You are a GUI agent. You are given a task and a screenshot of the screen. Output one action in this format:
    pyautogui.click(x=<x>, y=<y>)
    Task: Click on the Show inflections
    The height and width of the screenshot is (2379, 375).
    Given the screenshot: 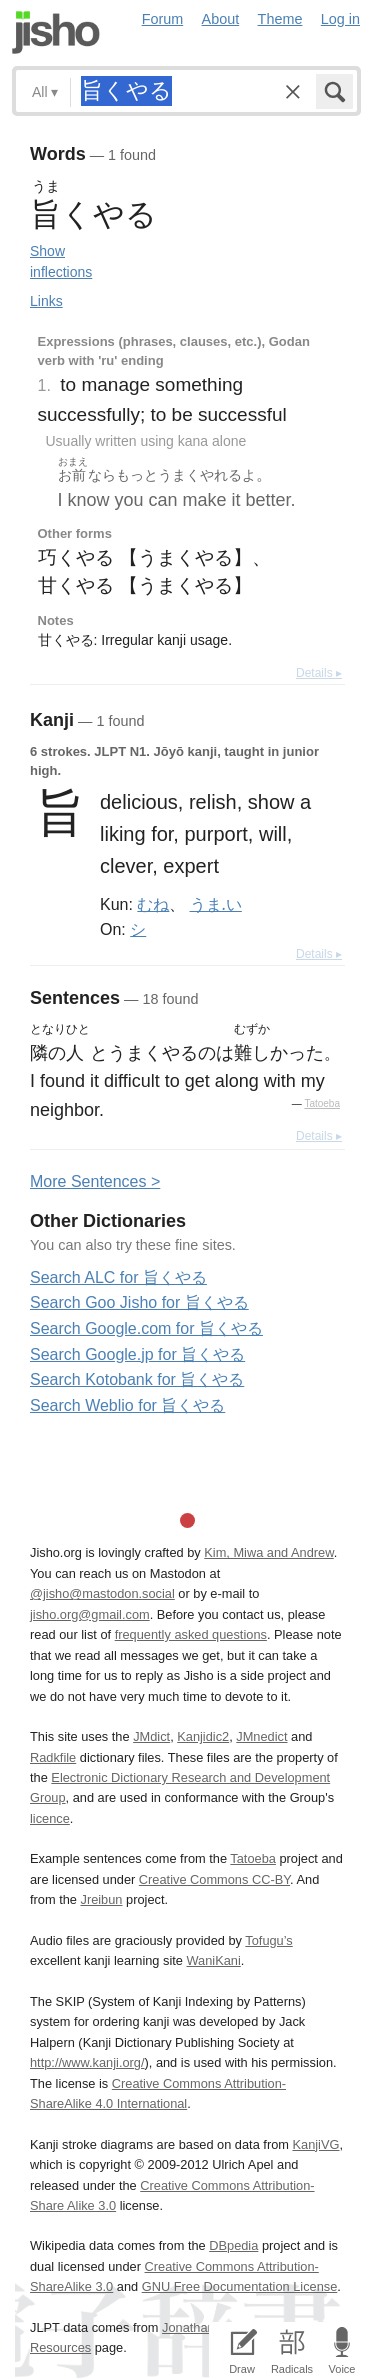 What is the action you would take?
    pyautogui.click(x=61, y=261)
    